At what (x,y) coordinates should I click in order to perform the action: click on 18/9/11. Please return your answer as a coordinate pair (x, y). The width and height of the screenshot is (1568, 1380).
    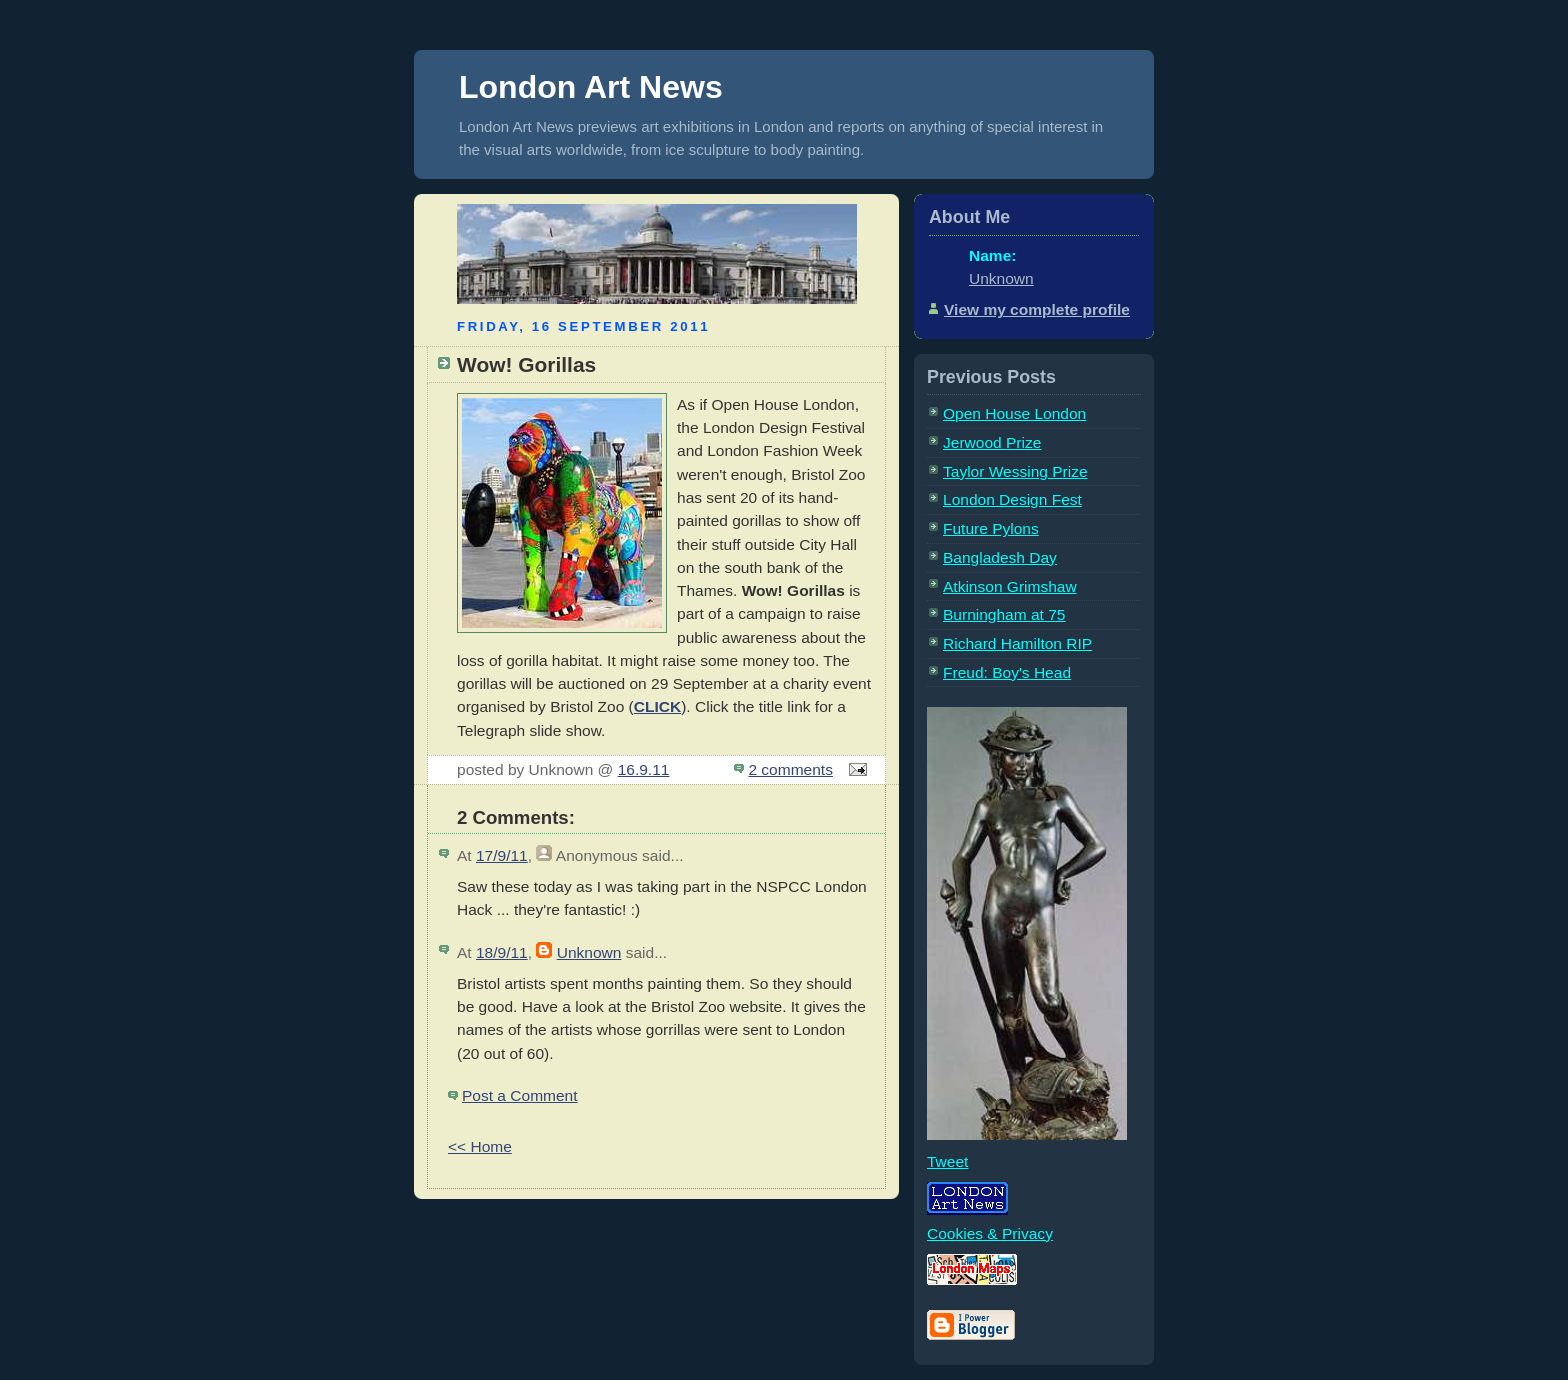
    Looking at the image, I should click on (502, 952).